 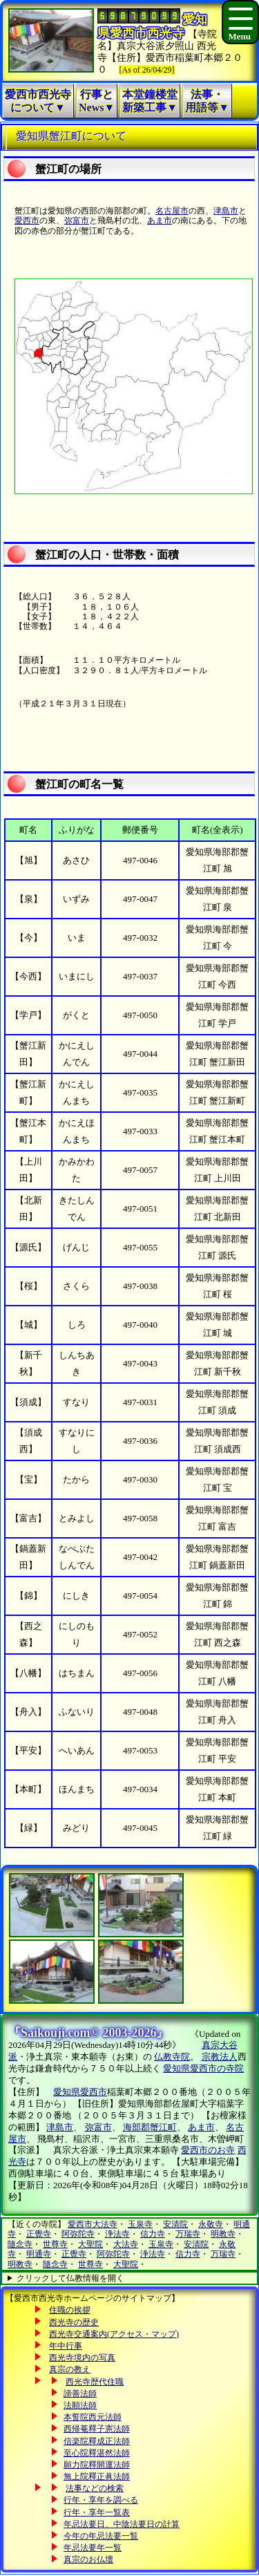 What do you see at coordinates (97, 2441) in the screenshot?
I see `信楽院釋成正法師` at bounding box center [97, 2441].